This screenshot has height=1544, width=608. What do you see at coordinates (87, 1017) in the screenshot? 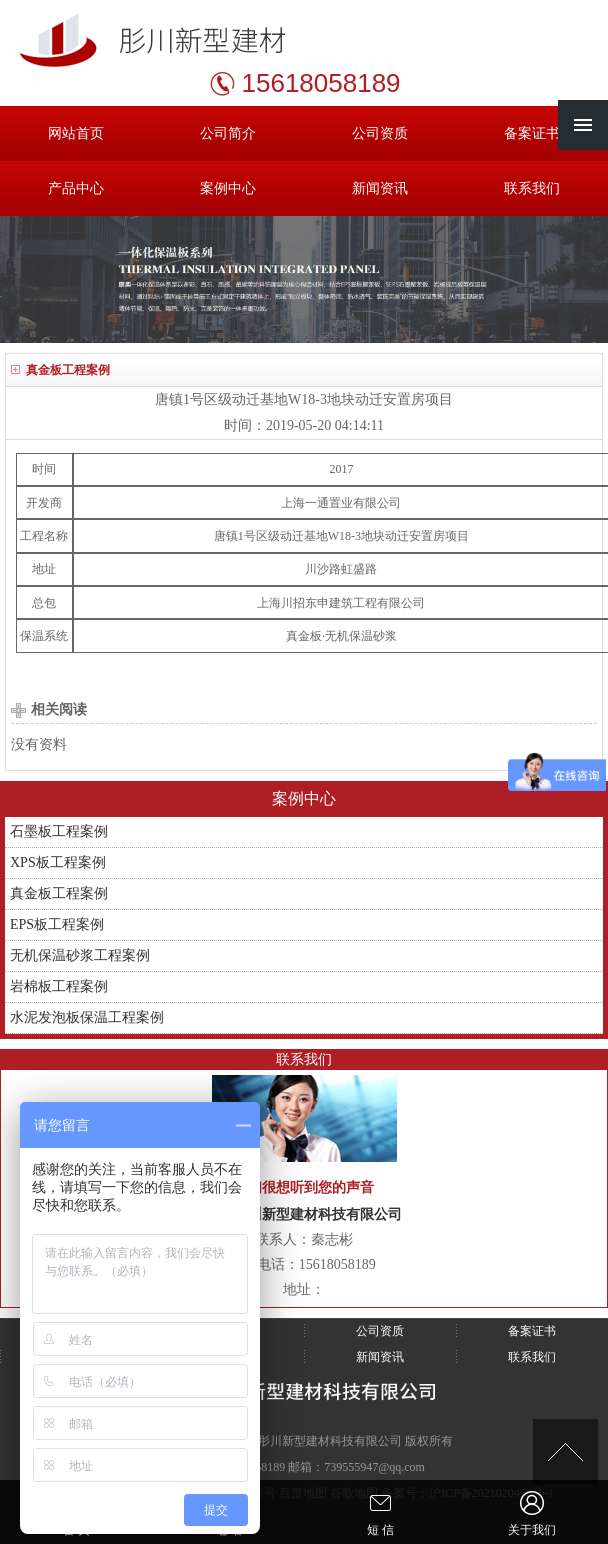
I see `水泥发泡板保温工程案例` at bounding box center [87, 1017].